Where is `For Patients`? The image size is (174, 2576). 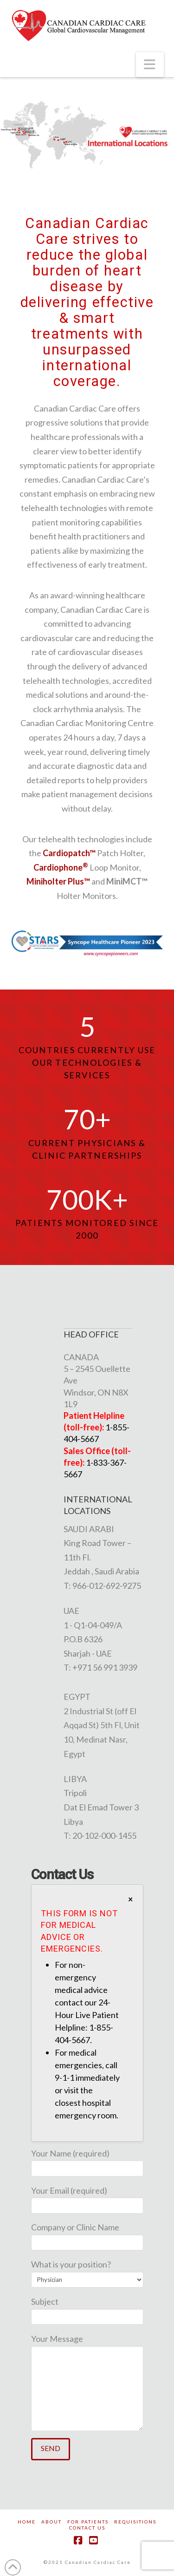 For Patients is located at coordinates (88, 2521).